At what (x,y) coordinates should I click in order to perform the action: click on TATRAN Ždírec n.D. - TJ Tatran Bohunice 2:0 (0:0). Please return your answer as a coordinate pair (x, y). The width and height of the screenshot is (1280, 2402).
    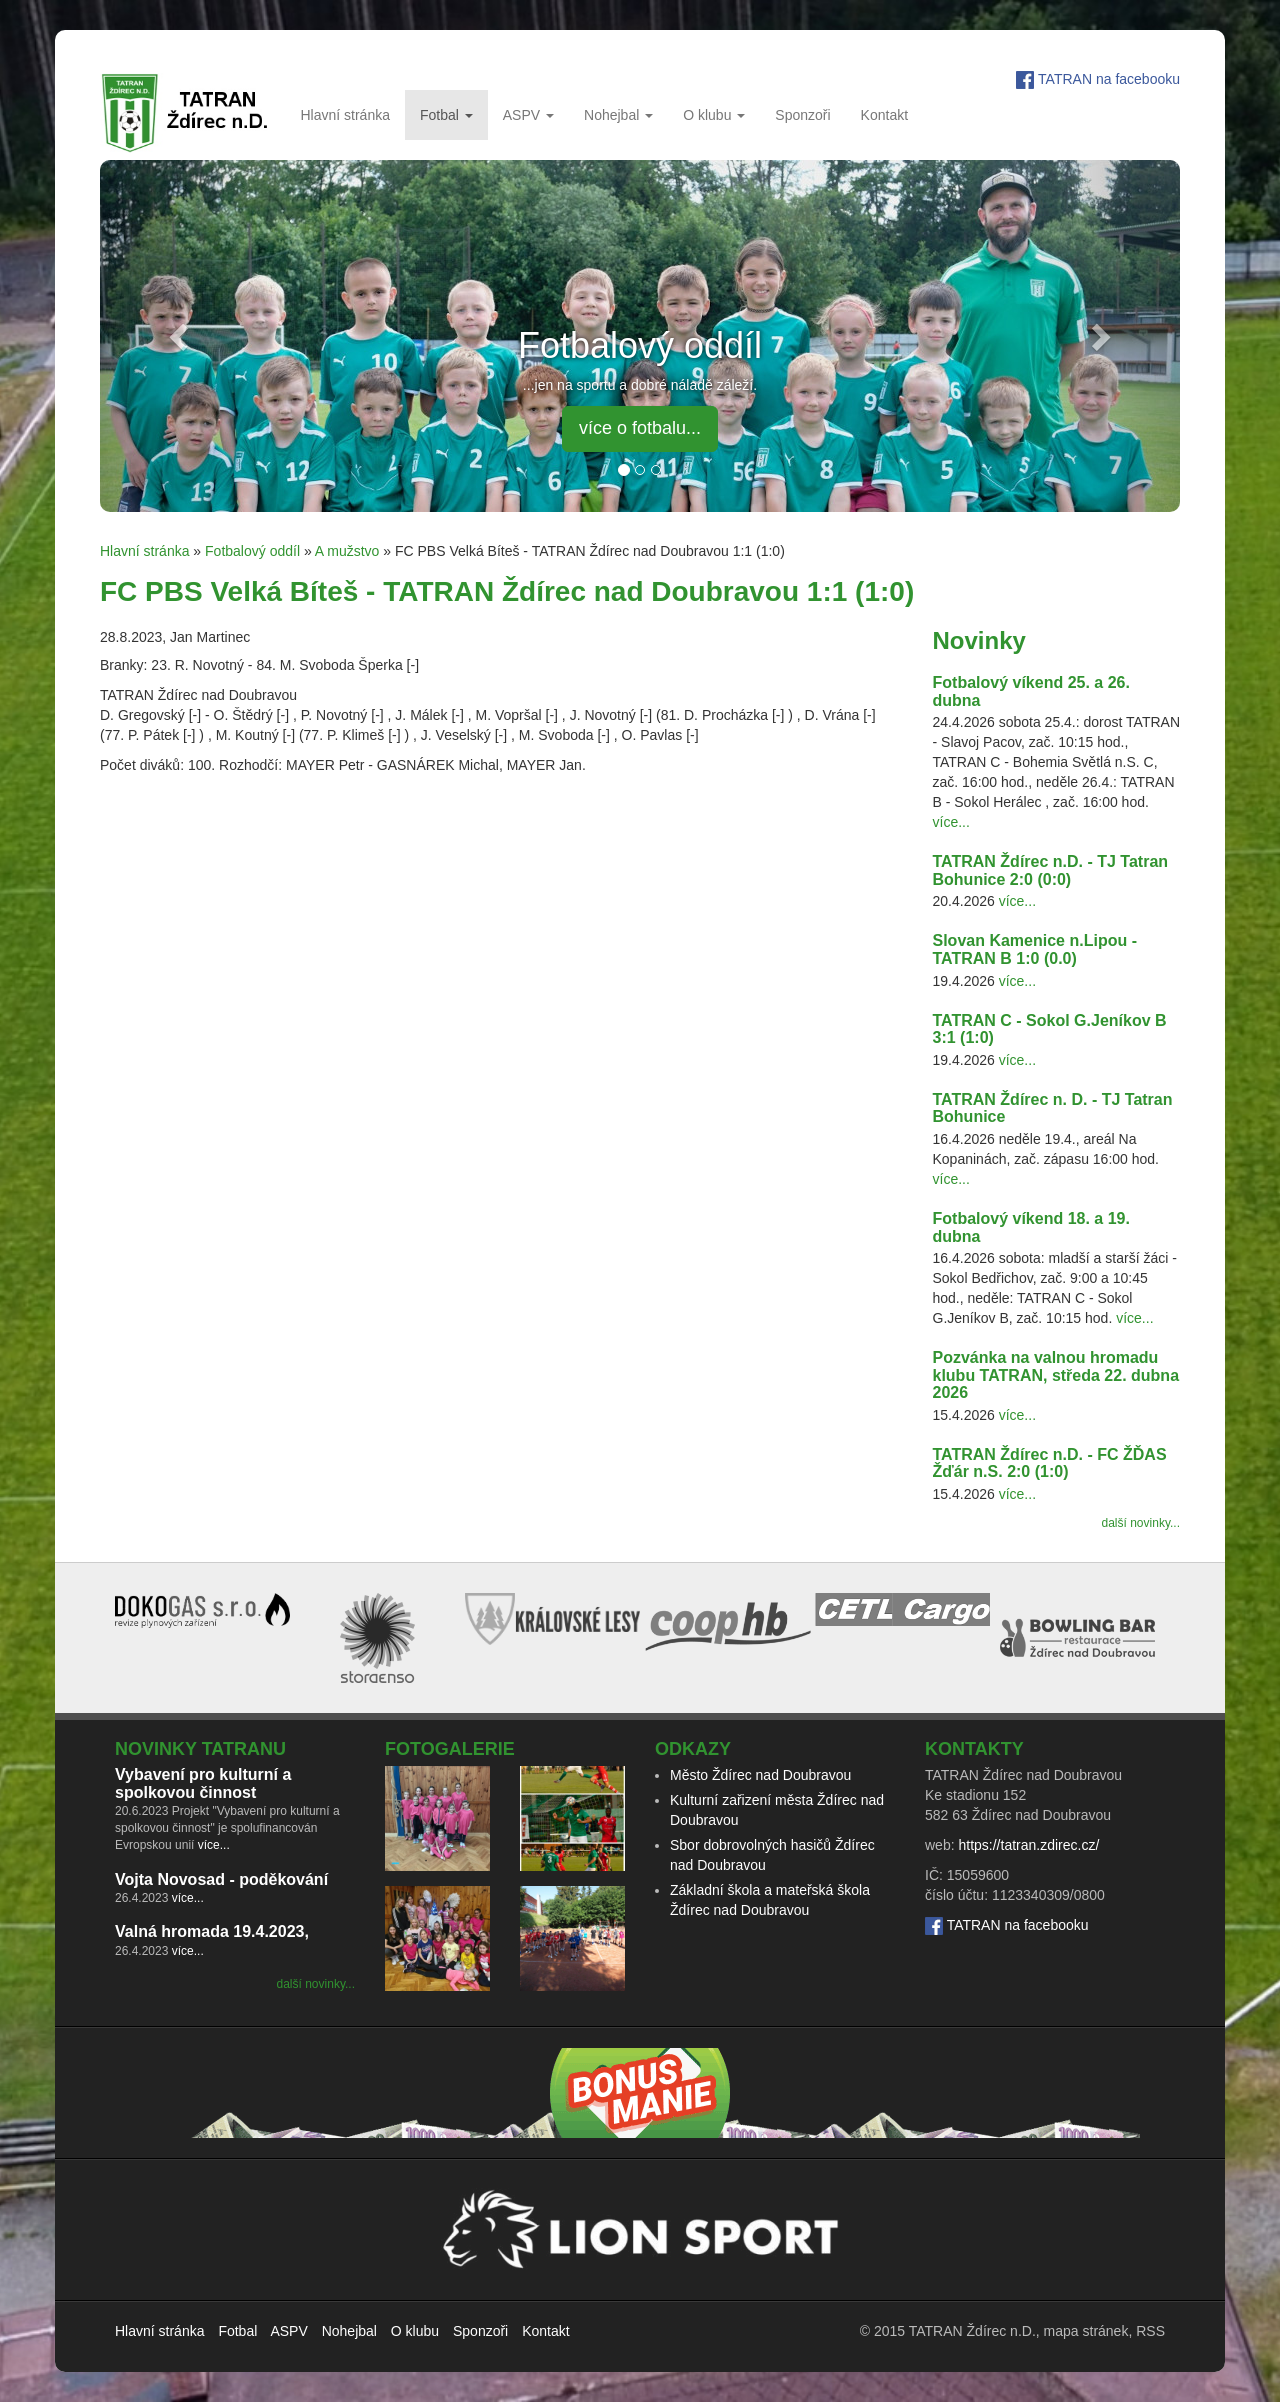
    Looking at the image, I should click on (1051, 870).